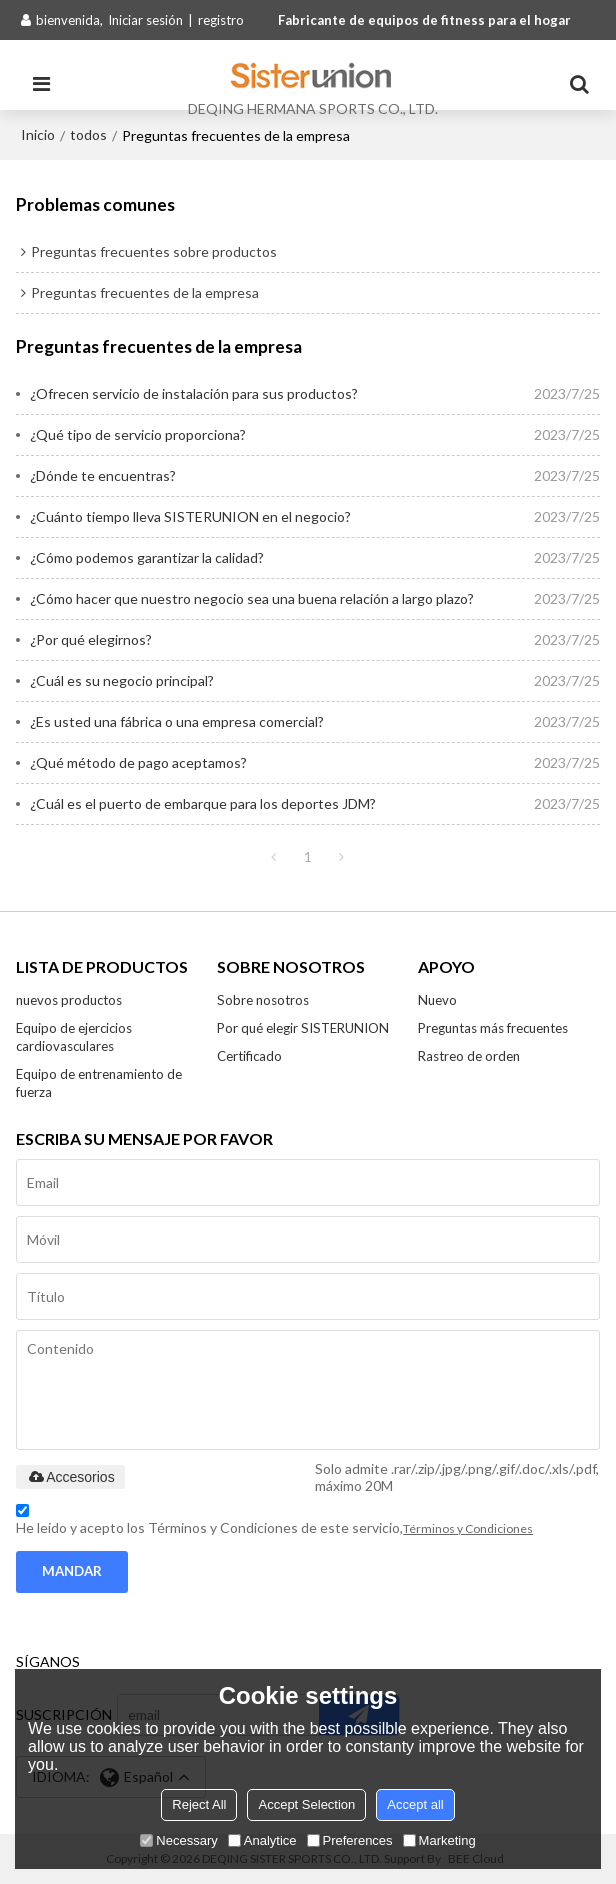  I want to click on registro, so click(221, 20).